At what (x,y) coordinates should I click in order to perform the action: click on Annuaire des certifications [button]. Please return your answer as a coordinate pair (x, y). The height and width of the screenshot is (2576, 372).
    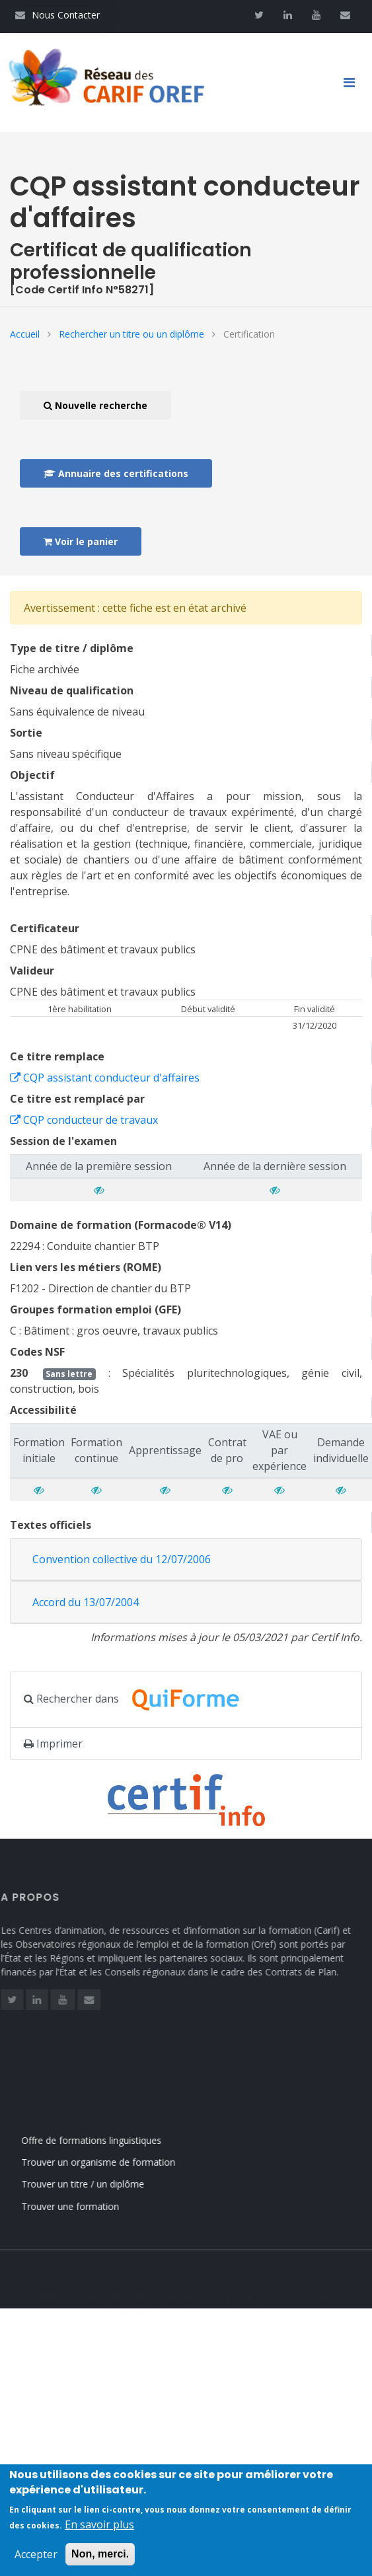
    Looking at the image, I should click on (116, 473).